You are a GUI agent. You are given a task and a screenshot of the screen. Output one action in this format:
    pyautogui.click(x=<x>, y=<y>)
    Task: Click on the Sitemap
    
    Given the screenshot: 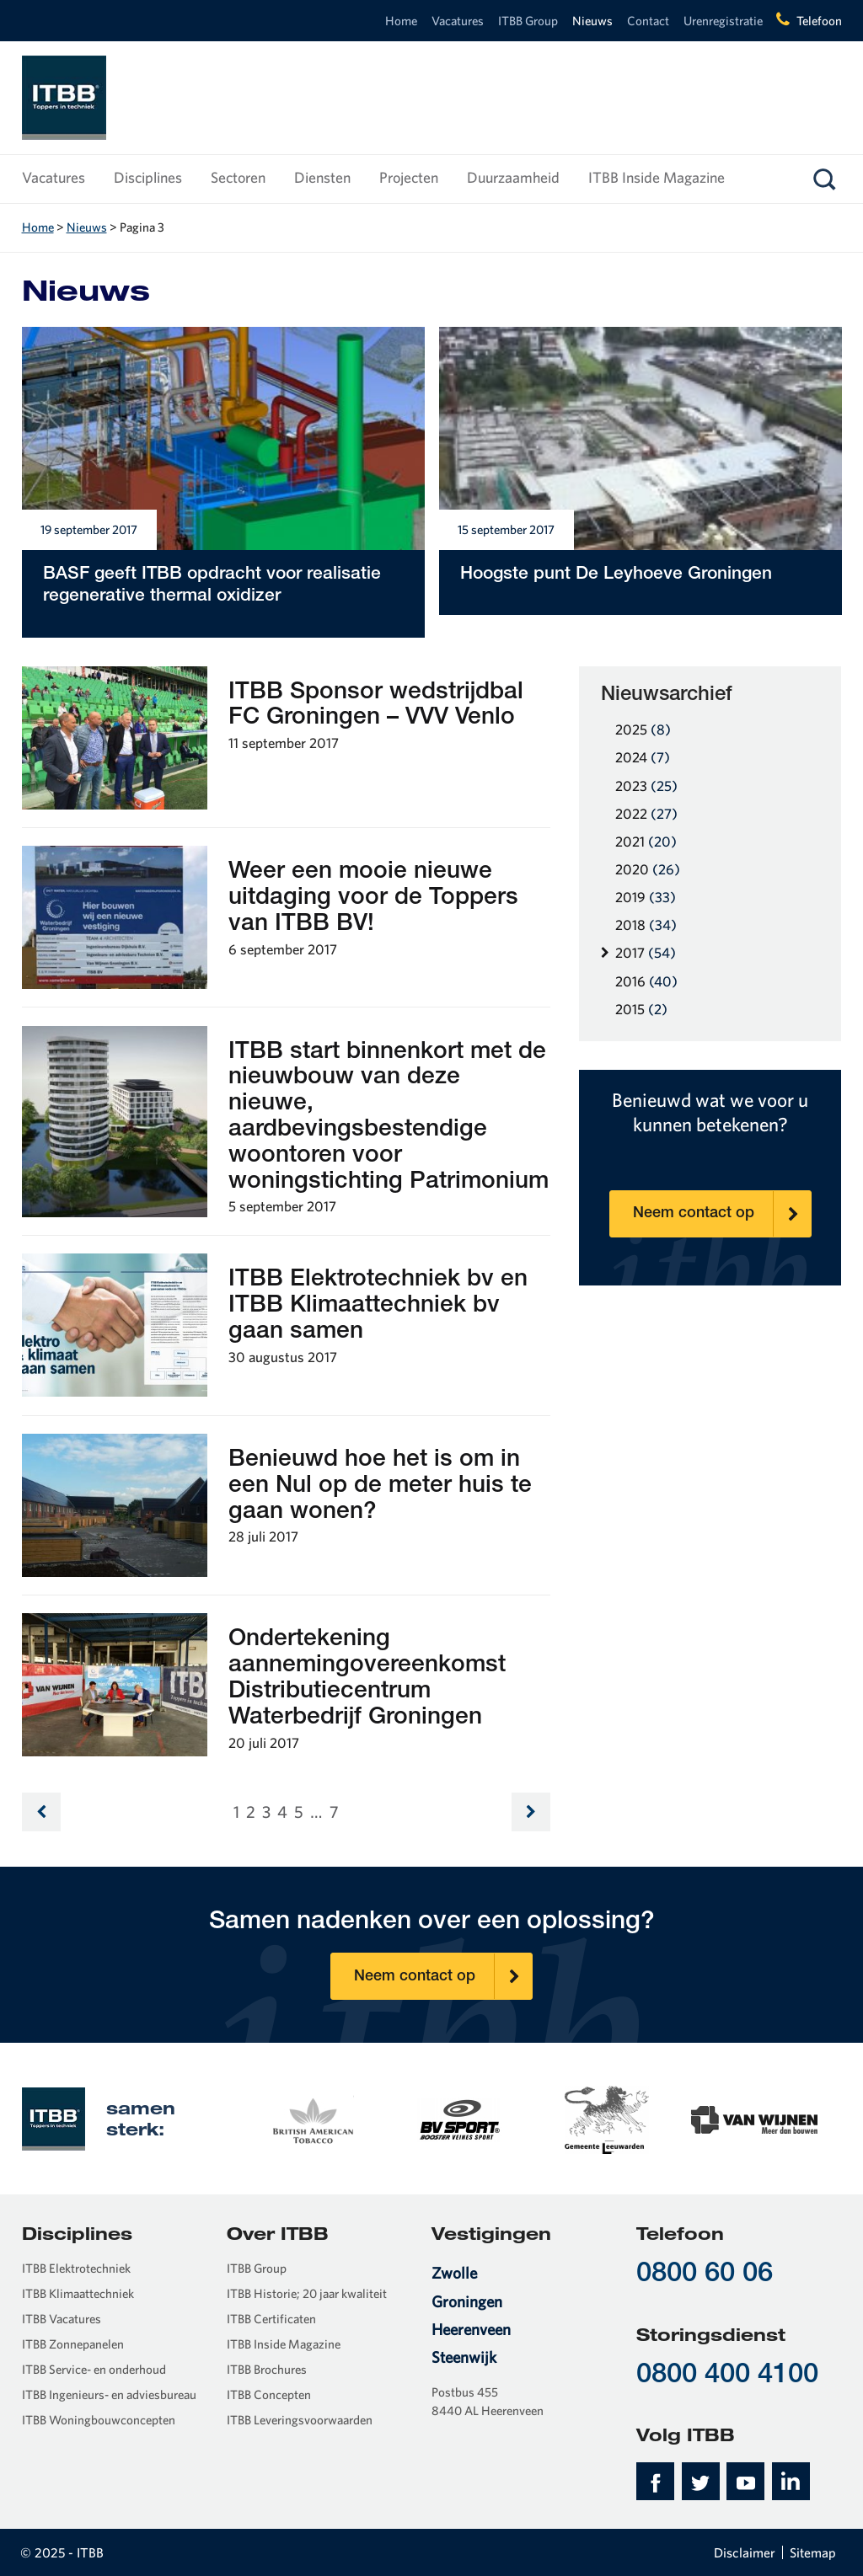 What is the action you would take?
    pyautogui.click(x=813, y=2552)
    